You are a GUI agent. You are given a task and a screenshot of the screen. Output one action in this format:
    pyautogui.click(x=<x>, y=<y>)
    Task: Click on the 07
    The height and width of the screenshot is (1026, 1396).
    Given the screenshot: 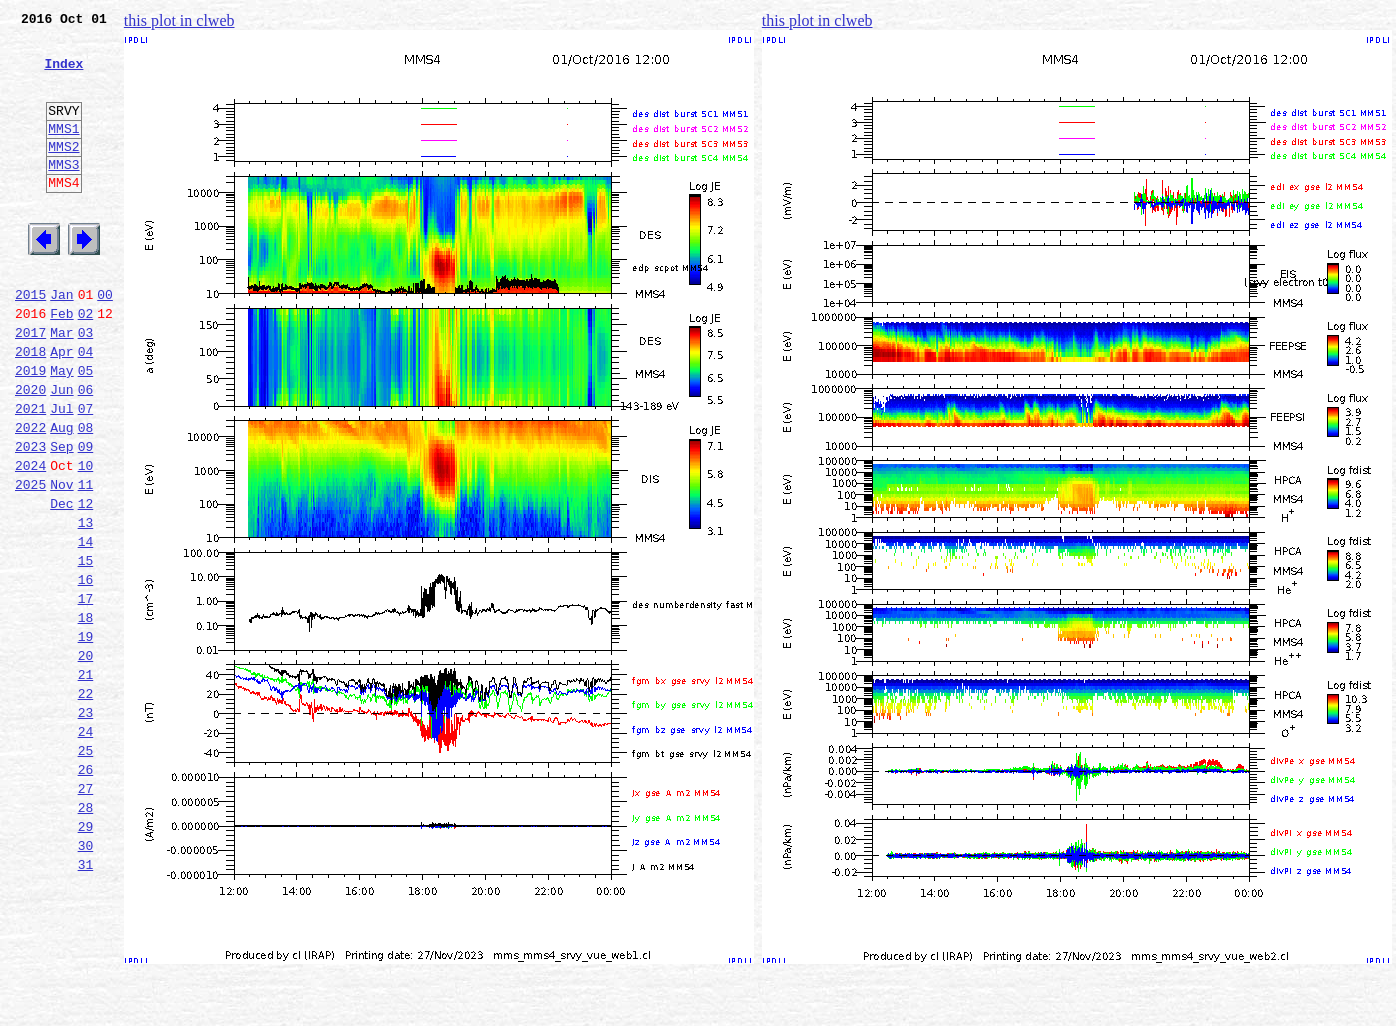 What is the action you would take?
    pyautogui.click(x=86, y=474)
    